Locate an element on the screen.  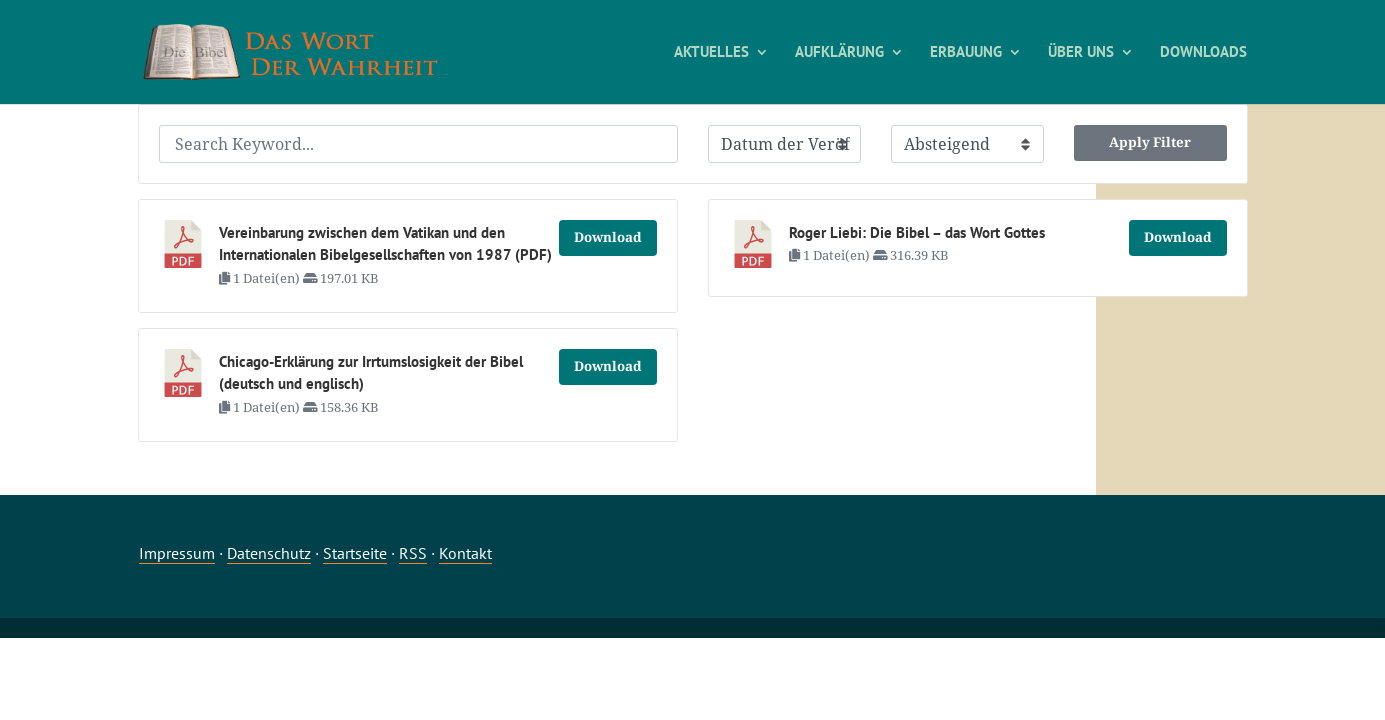
Kontakt is located at coordinates (465, 553).